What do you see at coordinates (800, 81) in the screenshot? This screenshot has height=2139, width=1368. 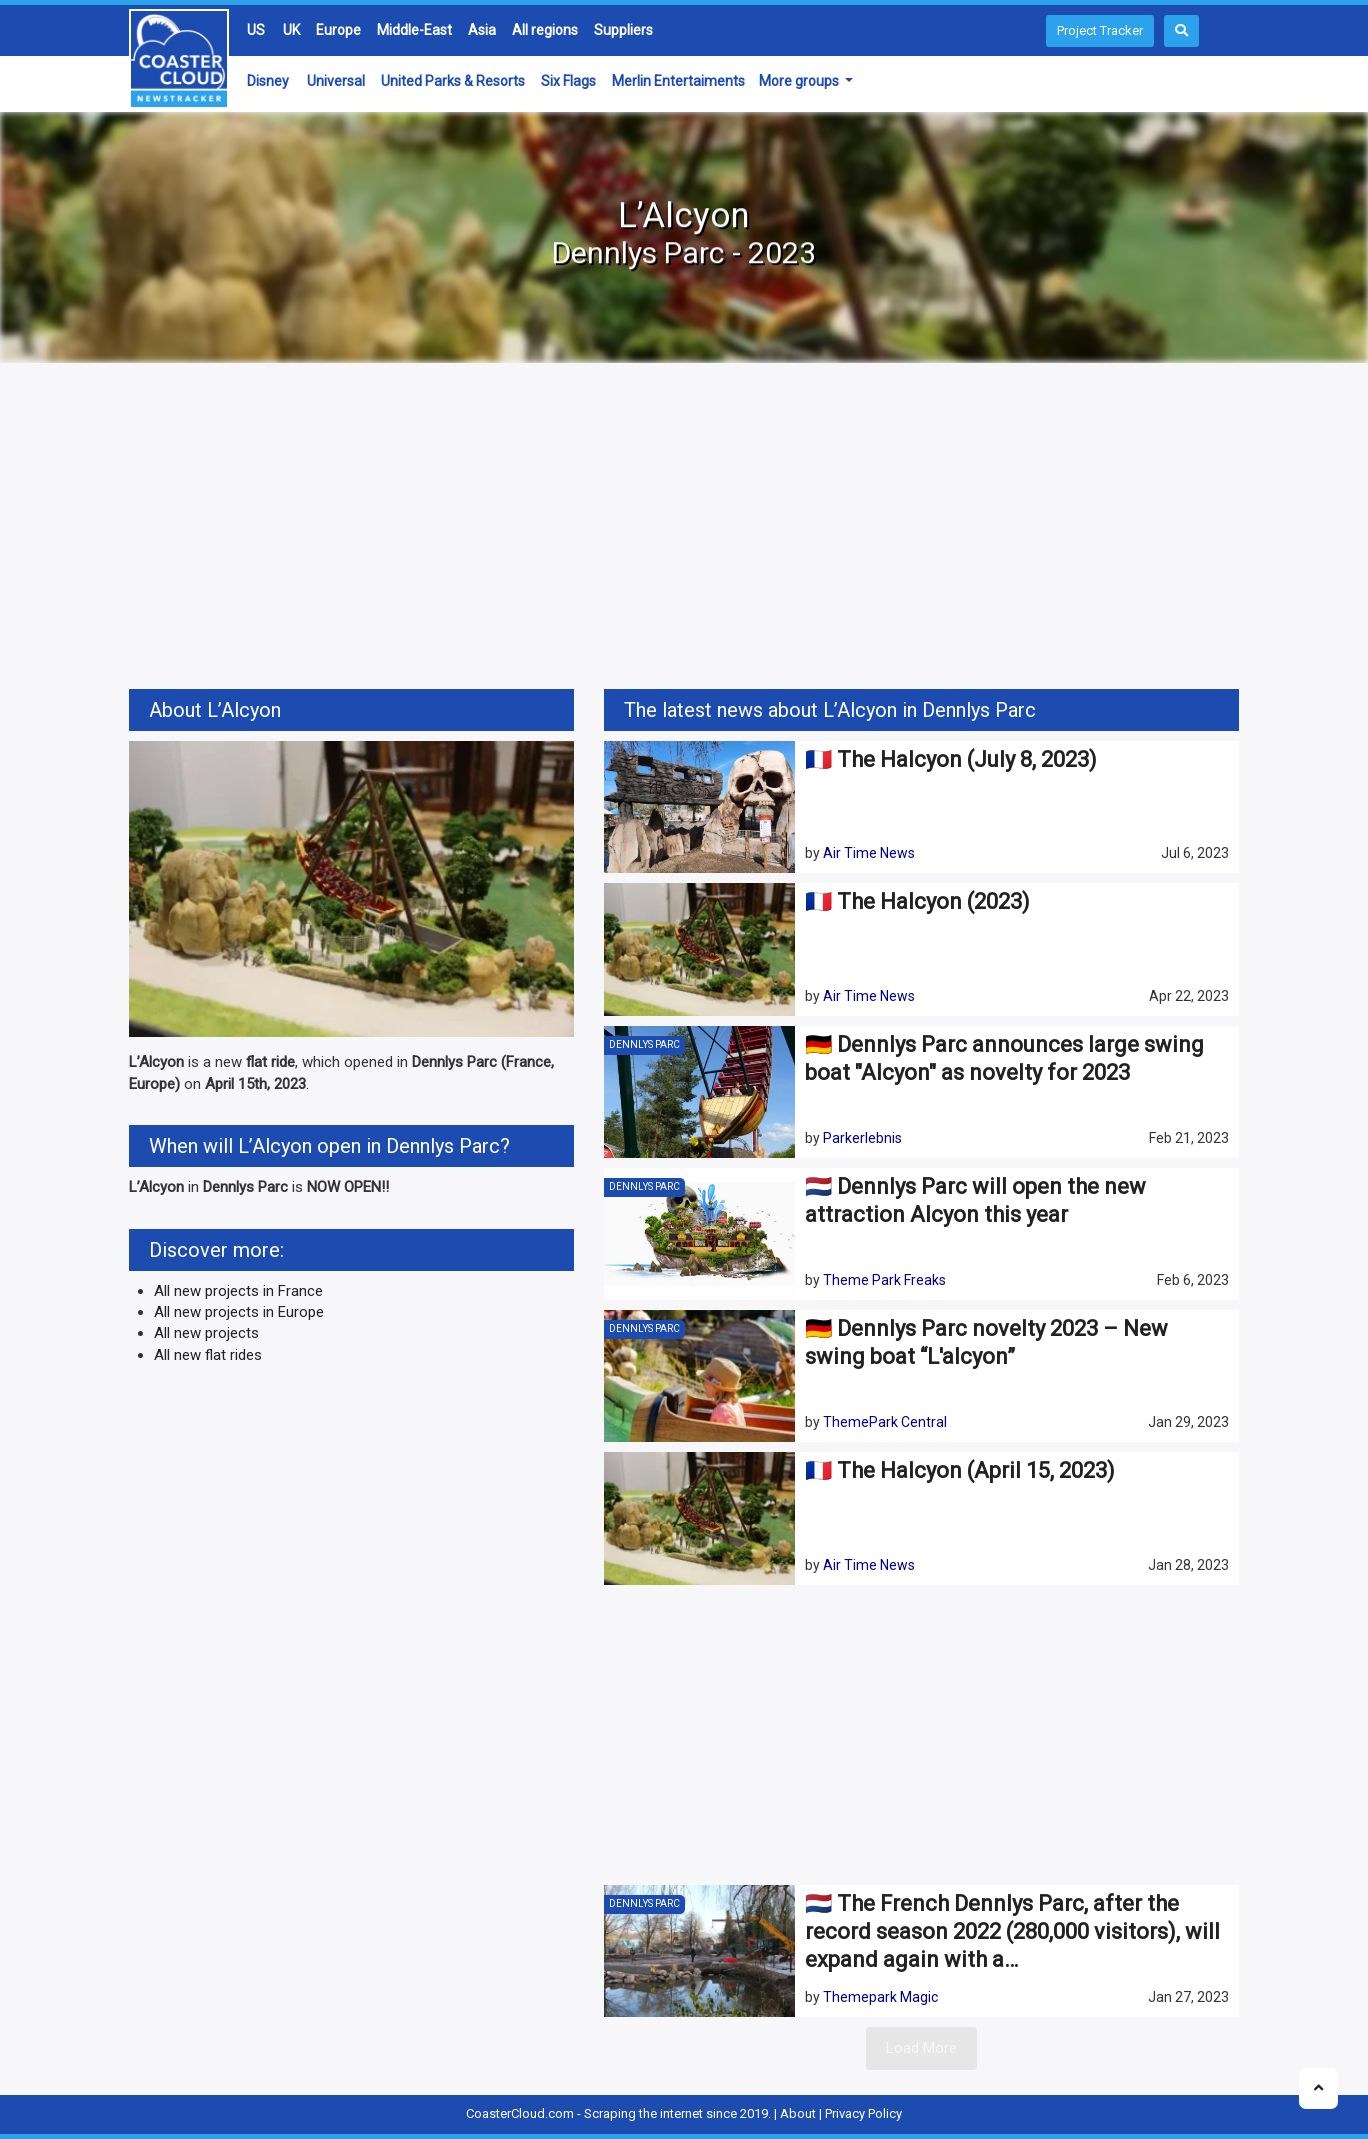 I see `More groups` at bounding box center [800, 81].